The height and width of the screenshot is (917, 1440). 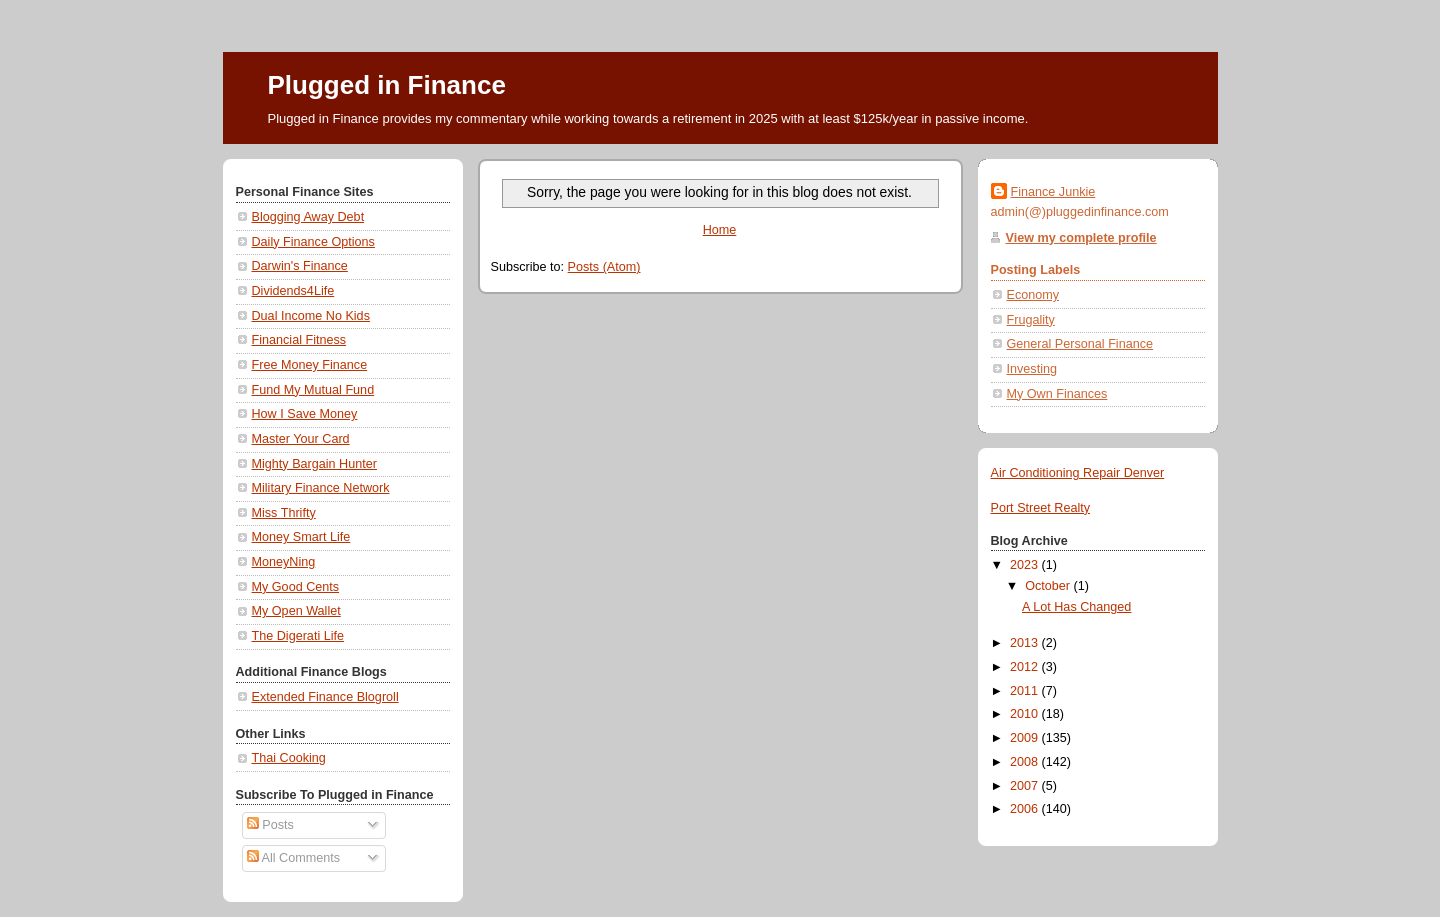 What do you see at coordinates (296, 611) in the screenshot?
I see `My Open Wallet` at bounding box center [296, 611].